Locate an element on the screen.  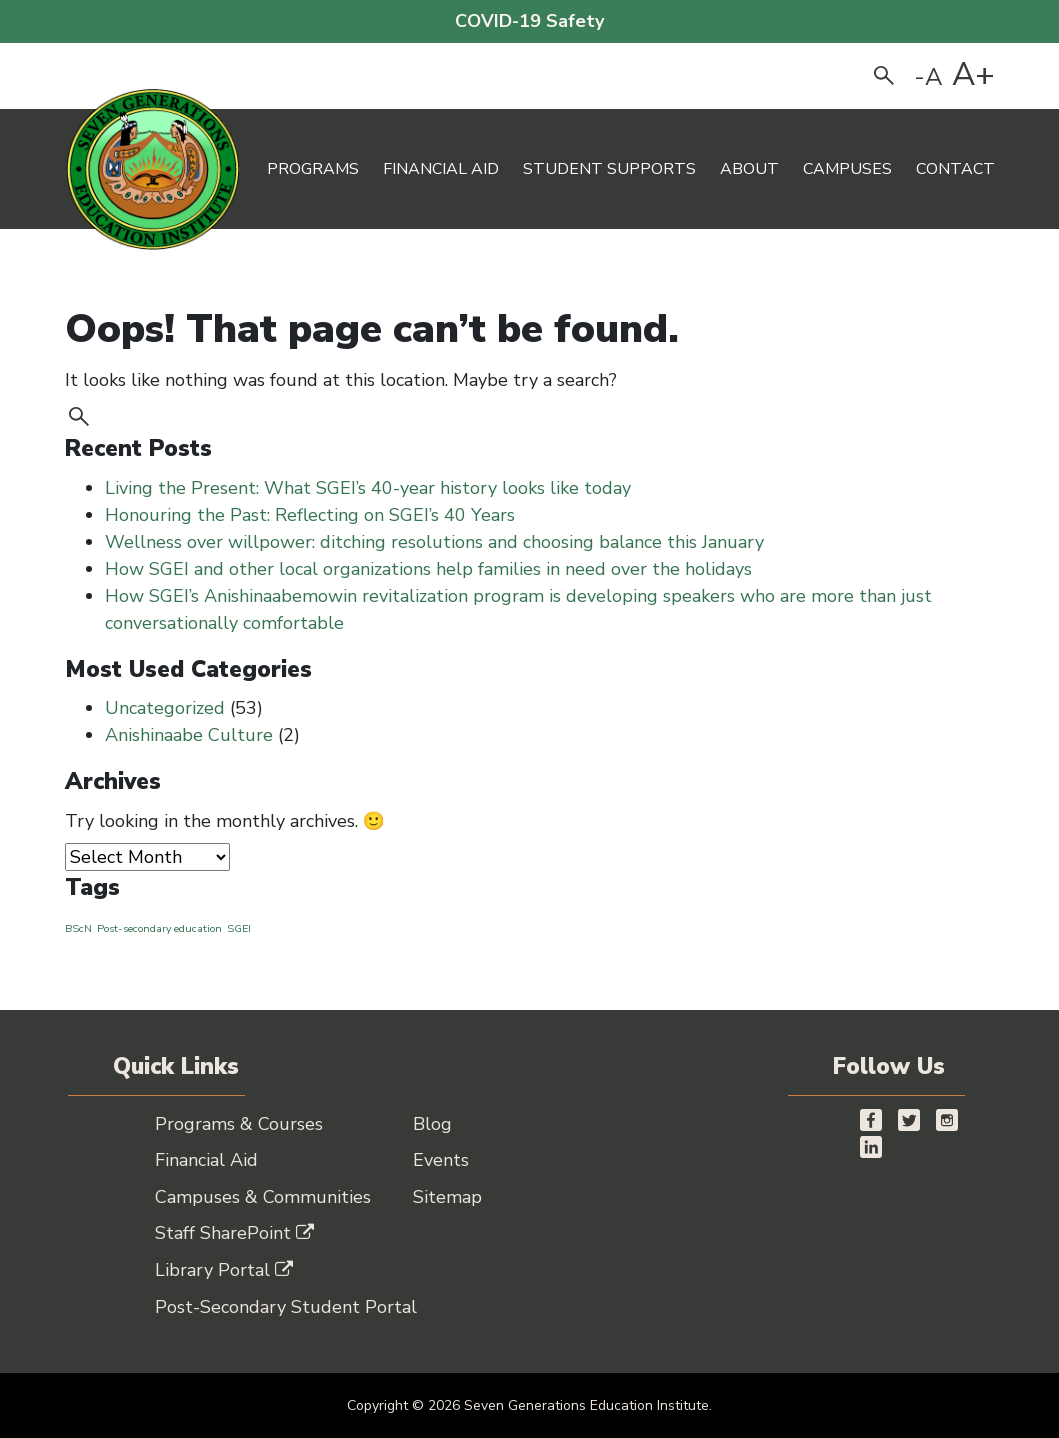
How SGEI and other local organizations help families in need over the holidays is located at coordinates (431, 569).